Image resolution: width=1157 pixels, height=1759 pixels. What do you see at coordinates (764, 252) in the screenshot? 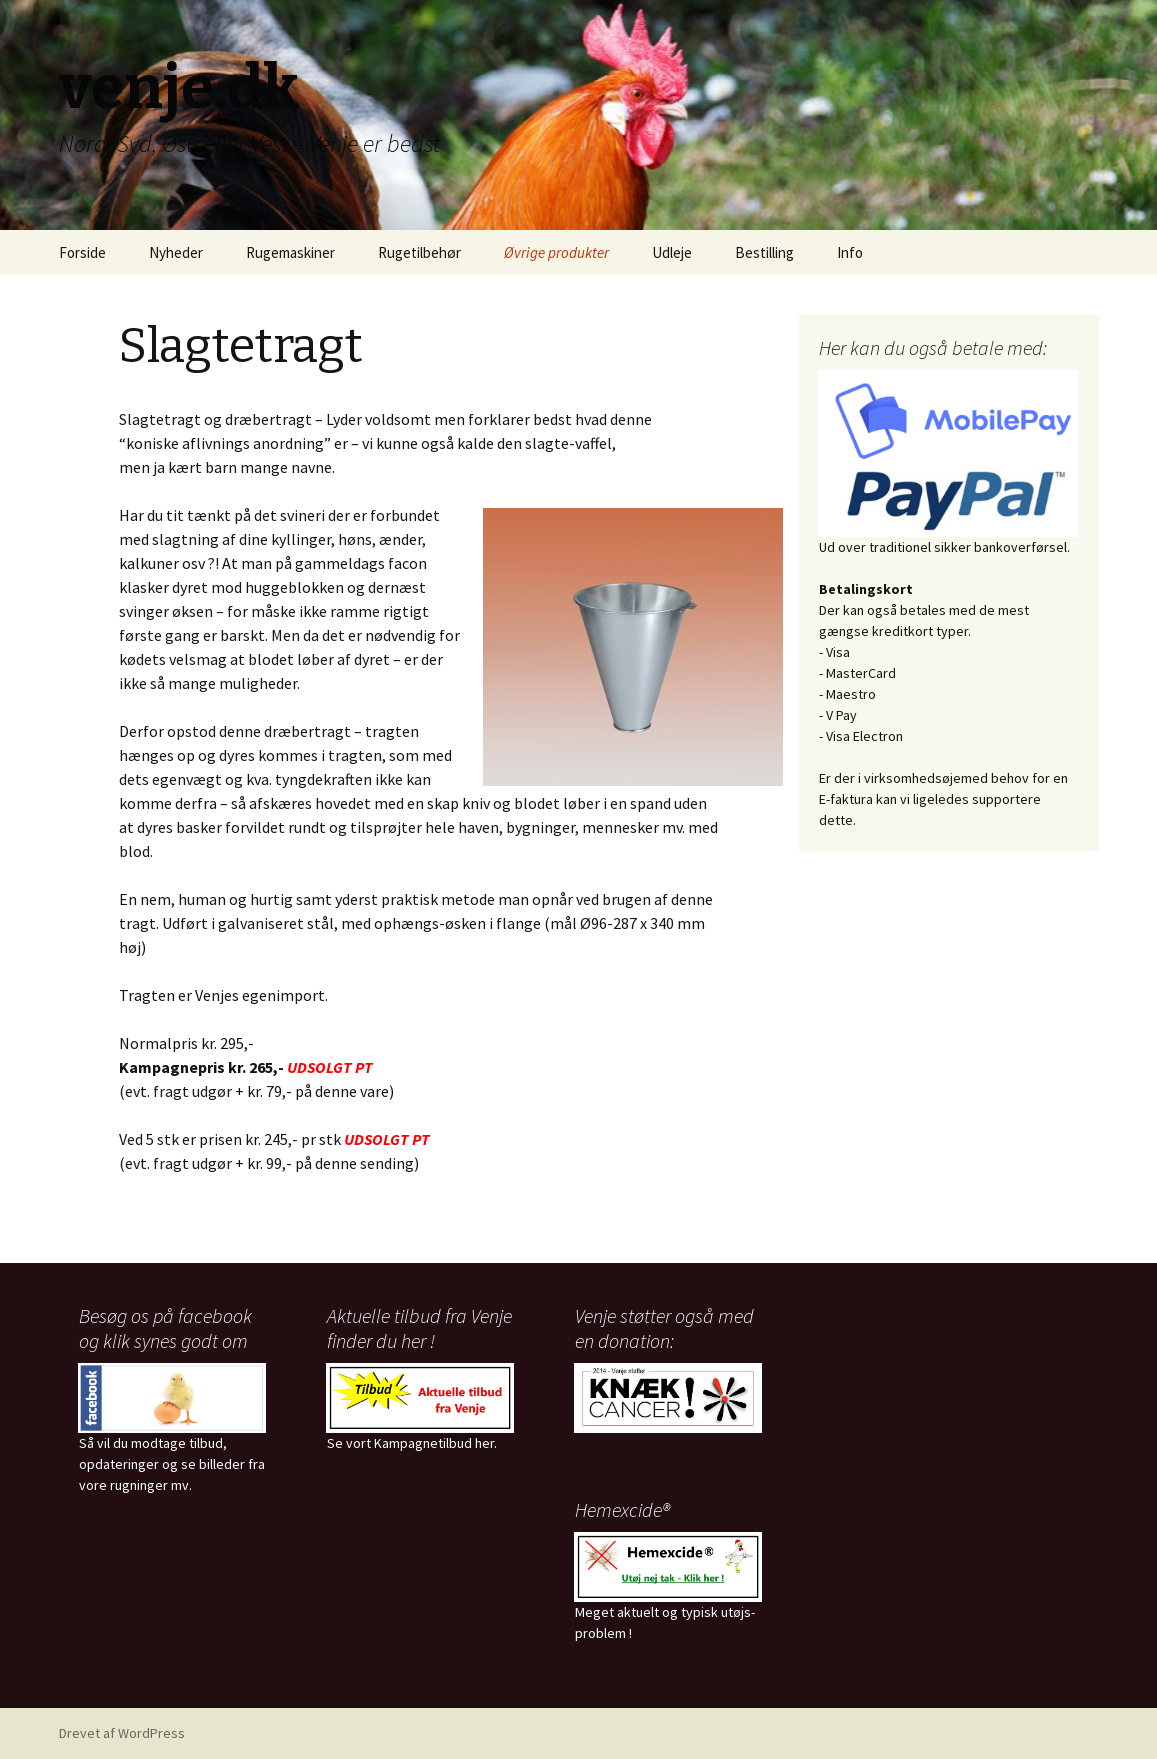
I see `Bestilling` at bounding box center [764, 252].